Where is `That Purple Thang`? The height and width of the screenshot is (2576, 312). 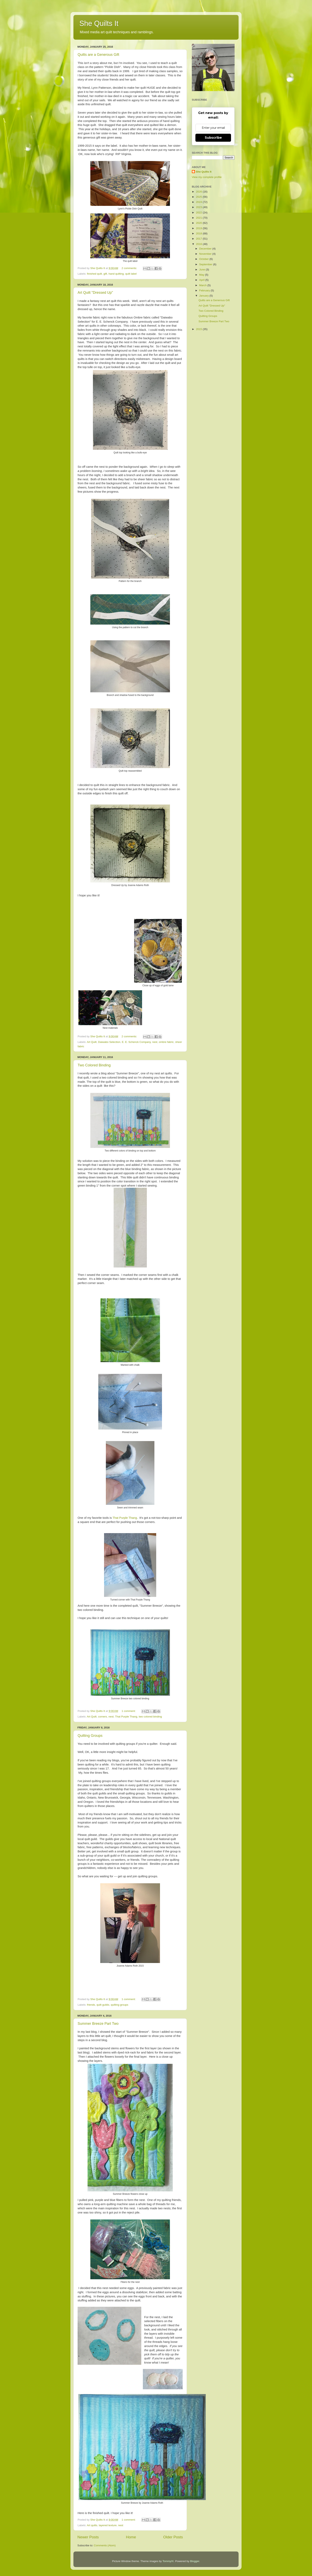
That Purple Thang is located at coordinates (124, 1517).